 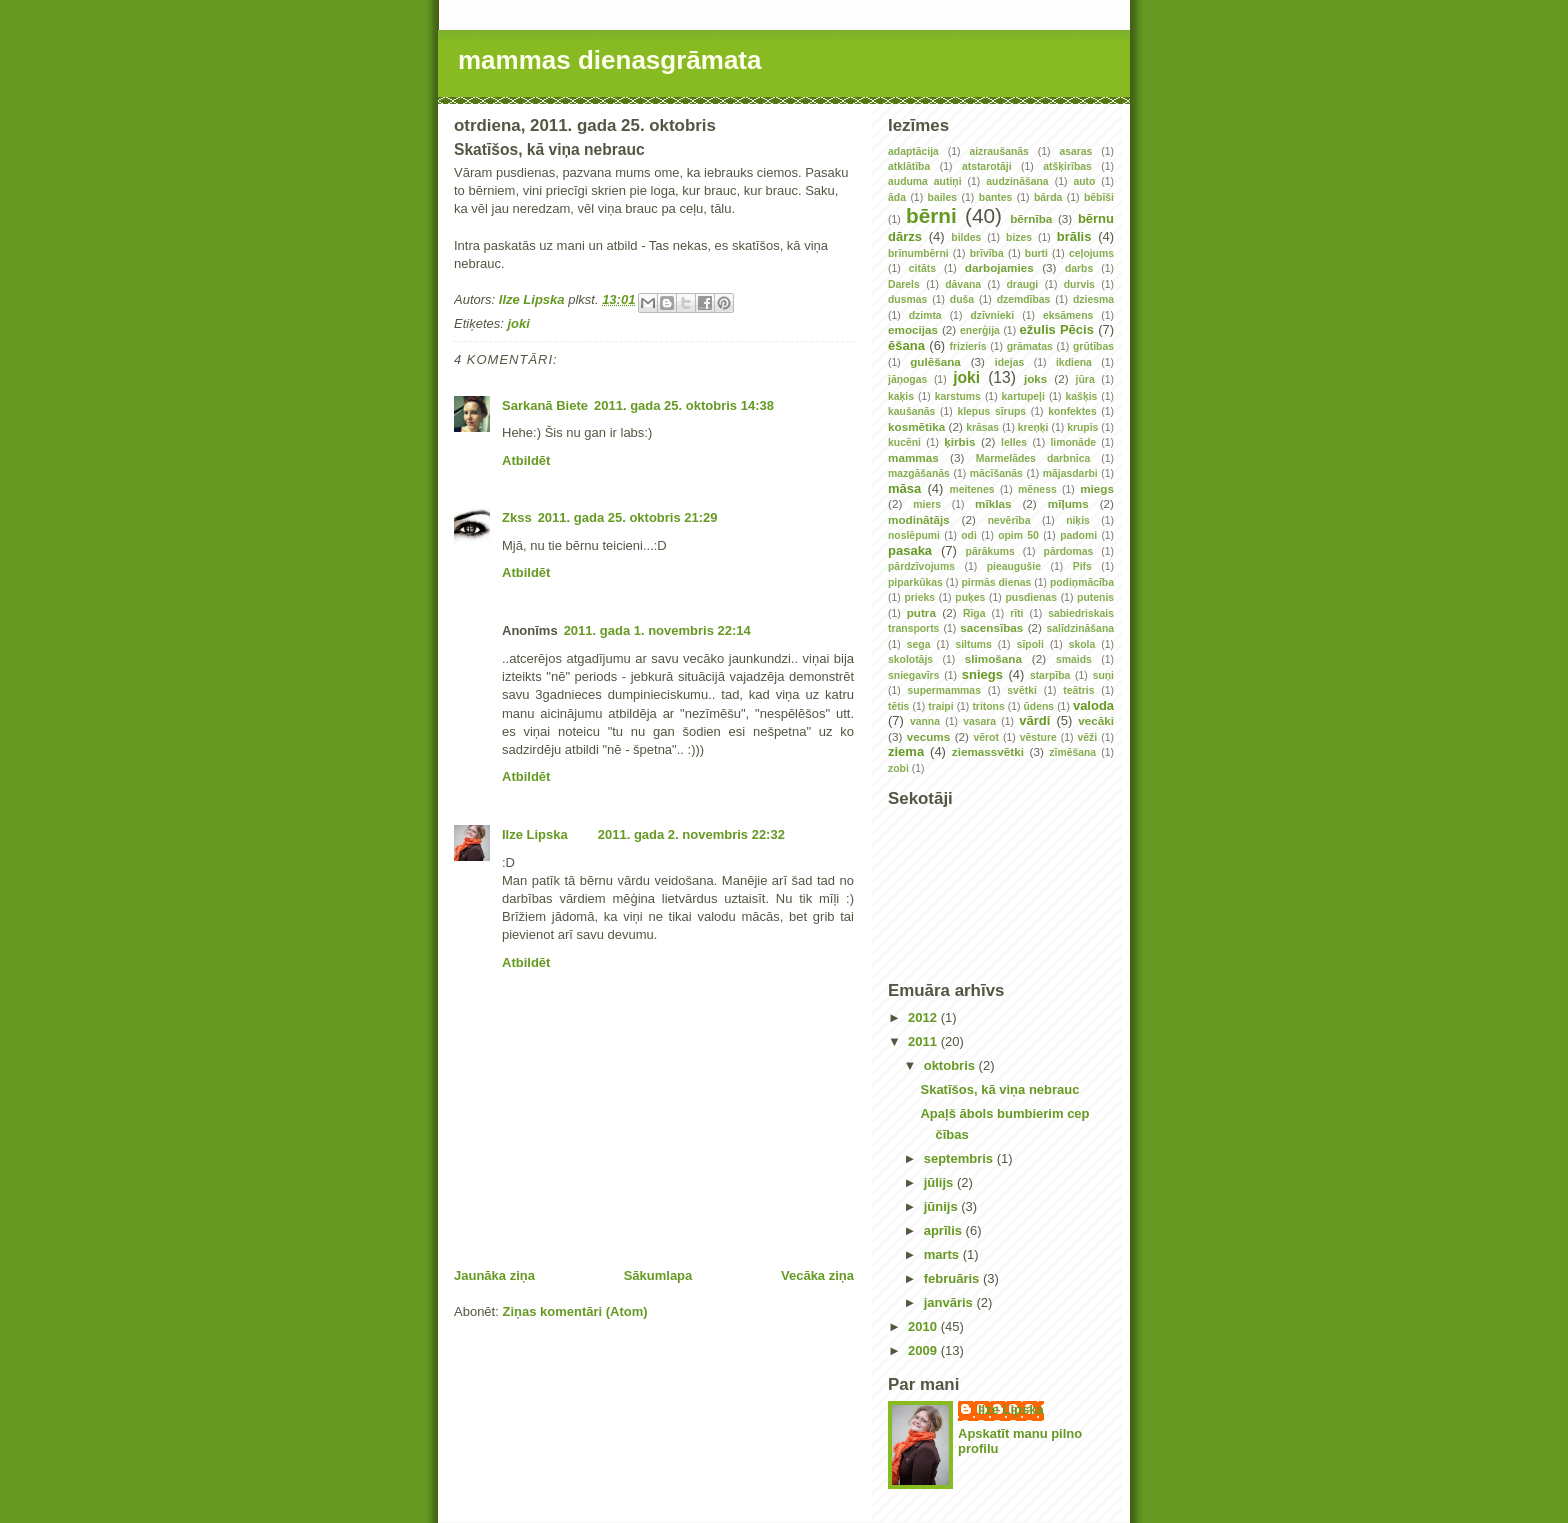 What do you see at coordinates (691, 834) in the screenshot?
I see `2011. gada 2. novembris 22:32` at bounding box center [691, 834].